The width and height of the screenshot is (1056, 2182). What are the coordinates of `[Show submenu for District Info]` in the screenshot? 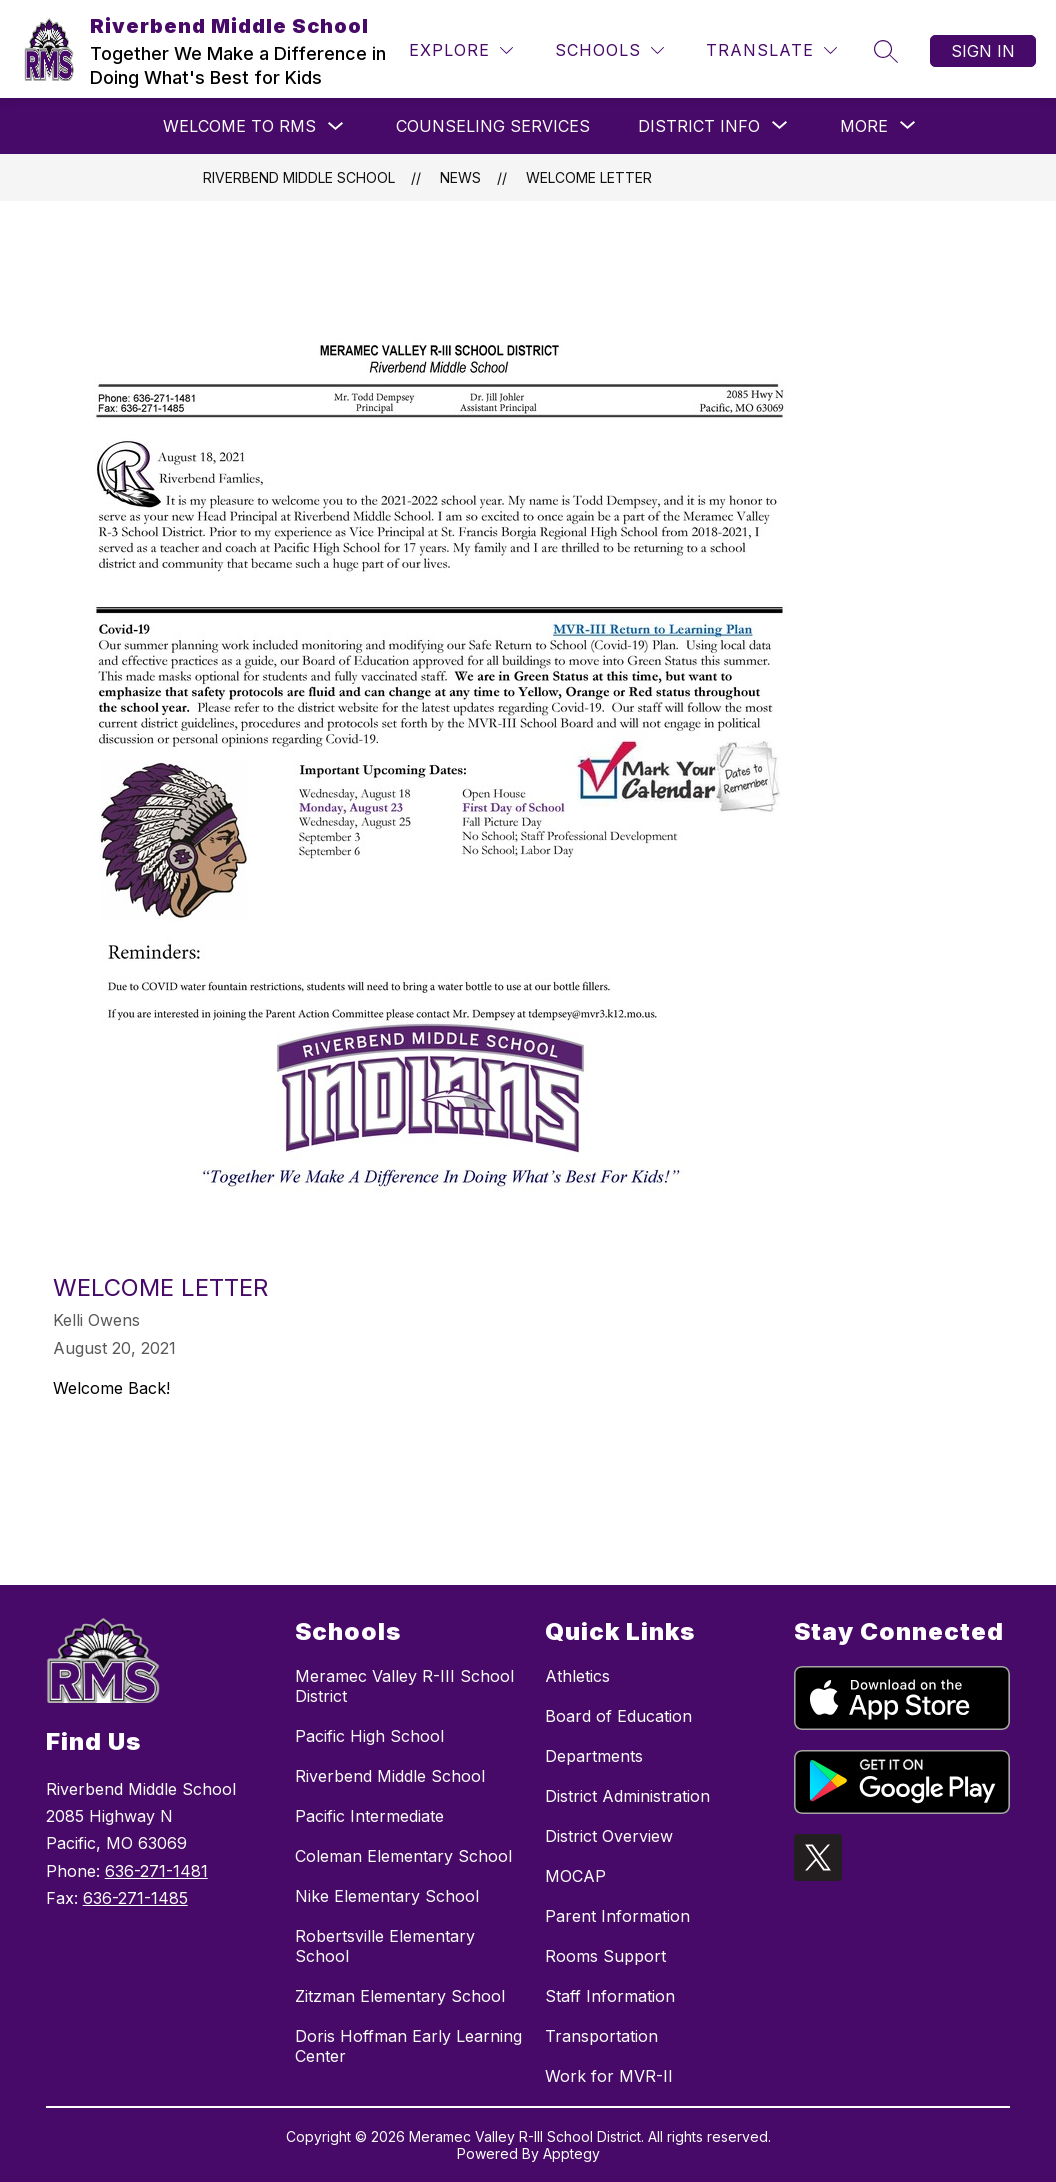 It's located at (699, 126).